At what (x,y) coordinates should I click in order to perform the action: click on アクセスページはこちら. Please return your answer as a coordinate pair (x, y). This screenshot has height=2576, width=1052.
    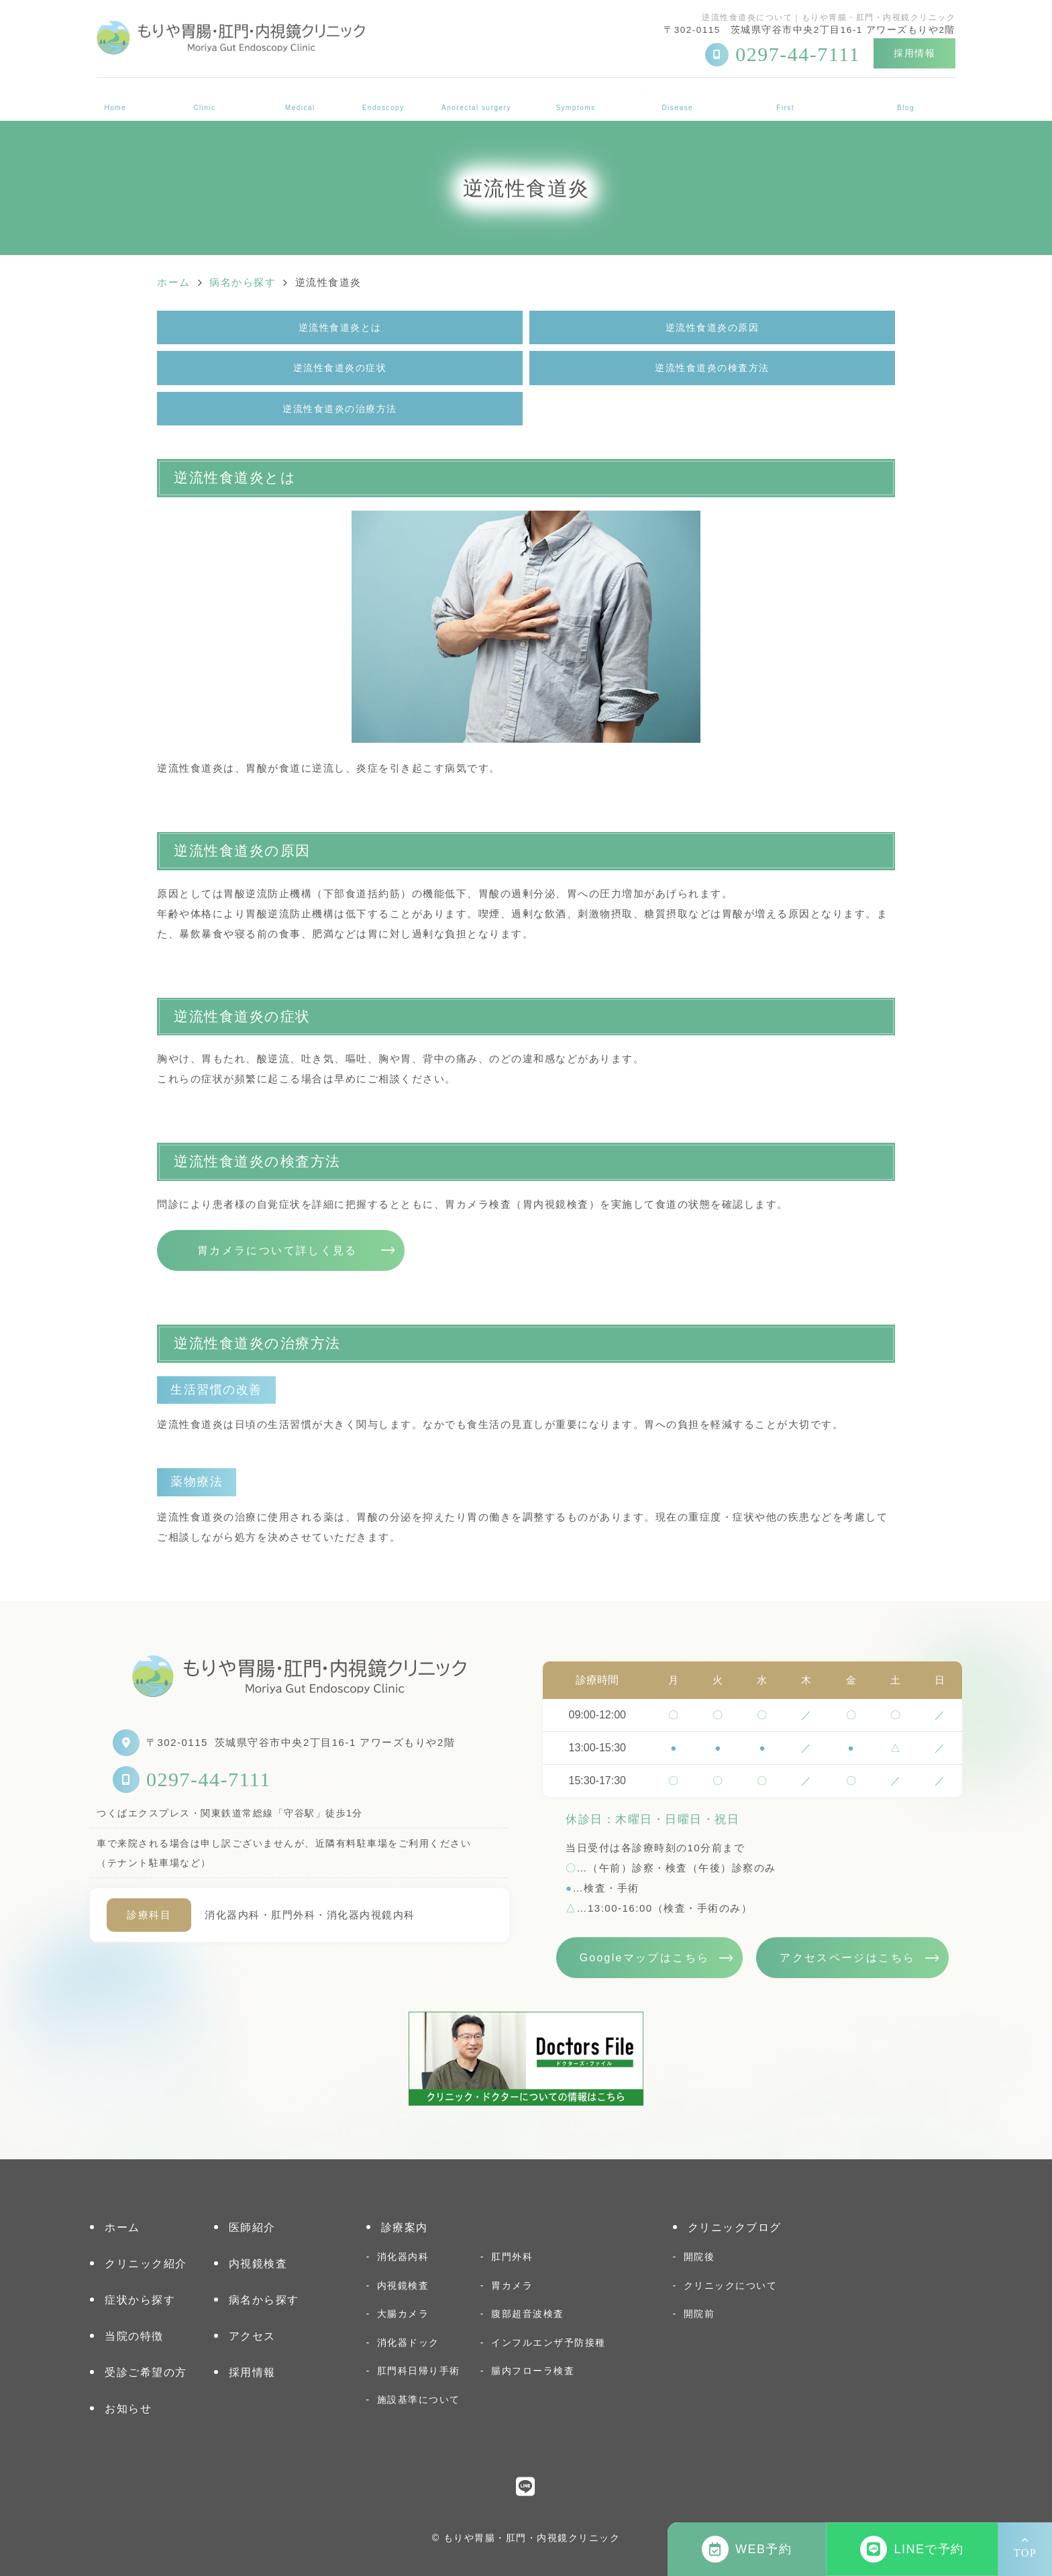
    Looking at the image, I should click on (847, 1957).